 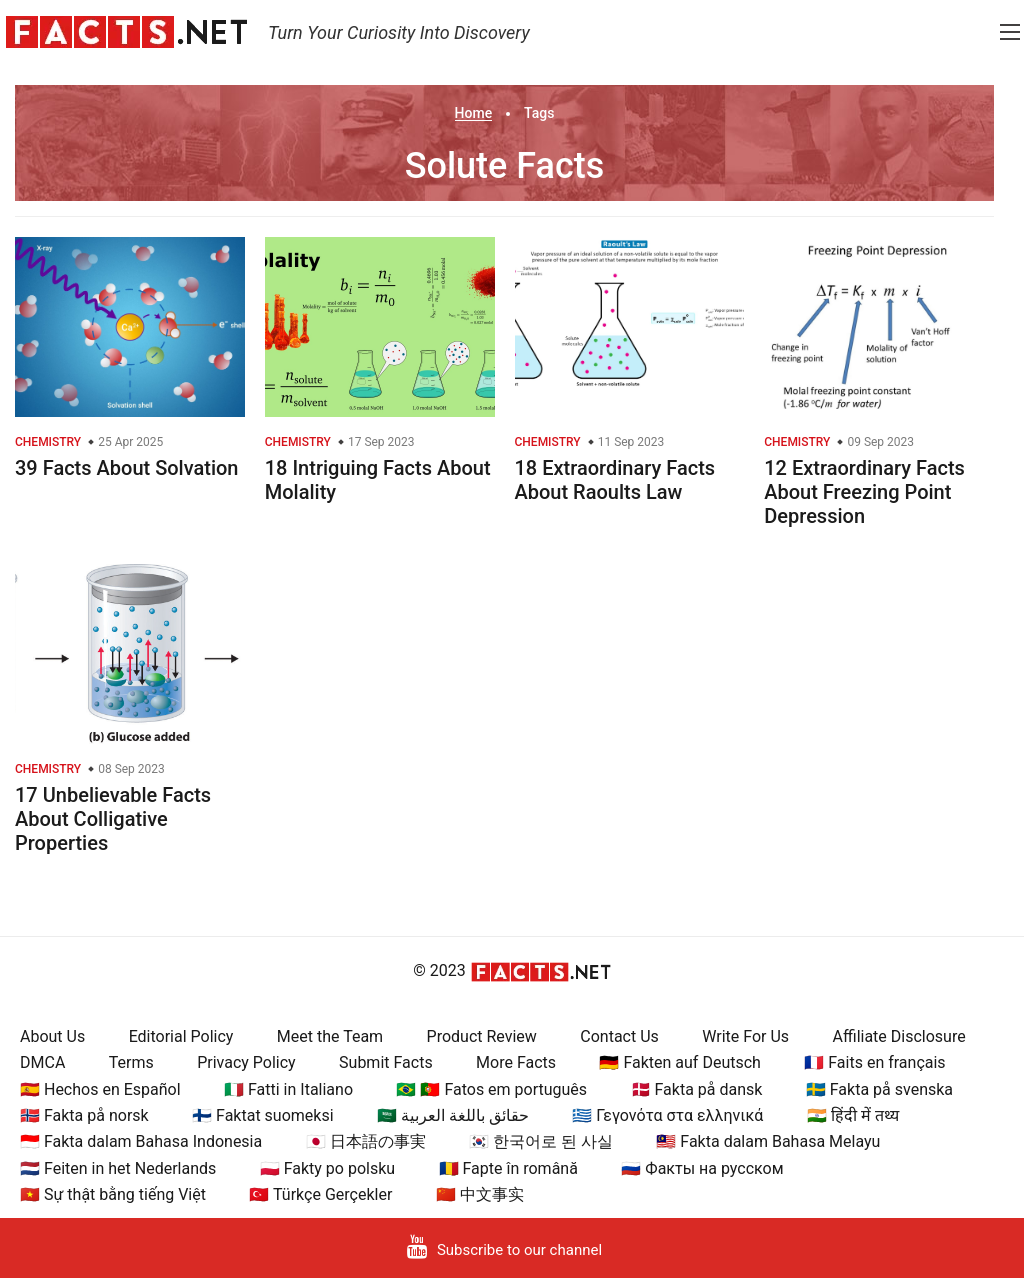 I want to click on 🇬🇷 Γεγονότα στα ελληνικά, so click(x=667, y=1115).